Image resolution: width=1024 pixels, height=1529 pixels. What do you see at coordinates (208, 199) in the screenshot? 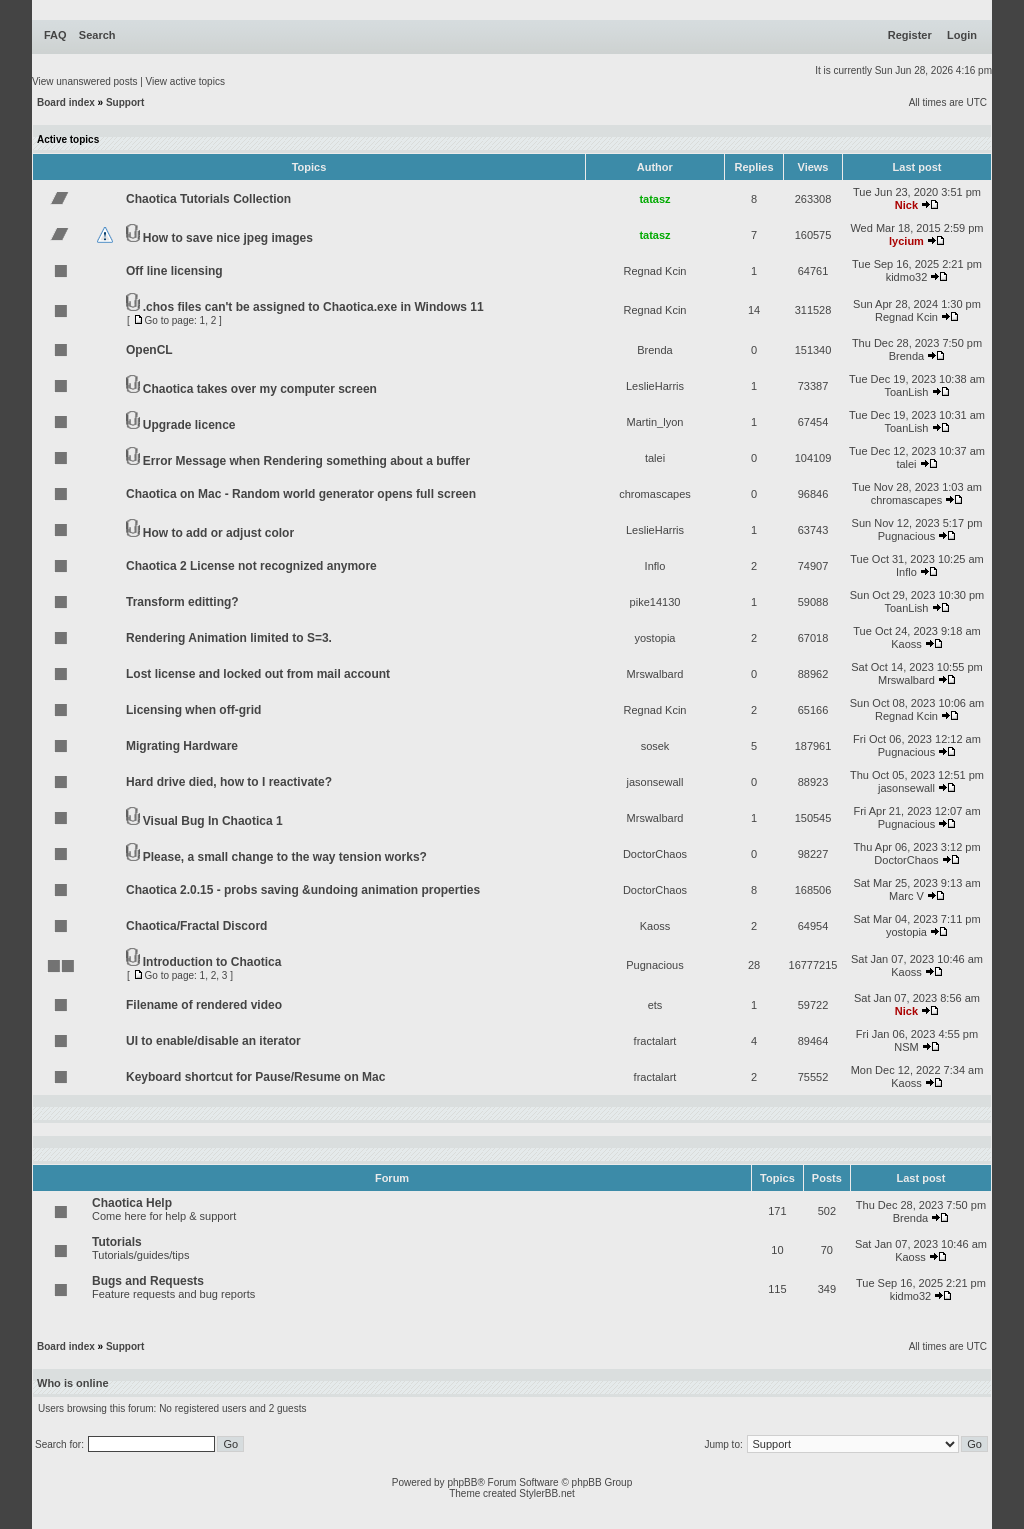
I see `Chaotica Tutorials Collection` at bounding box center [208, 199].